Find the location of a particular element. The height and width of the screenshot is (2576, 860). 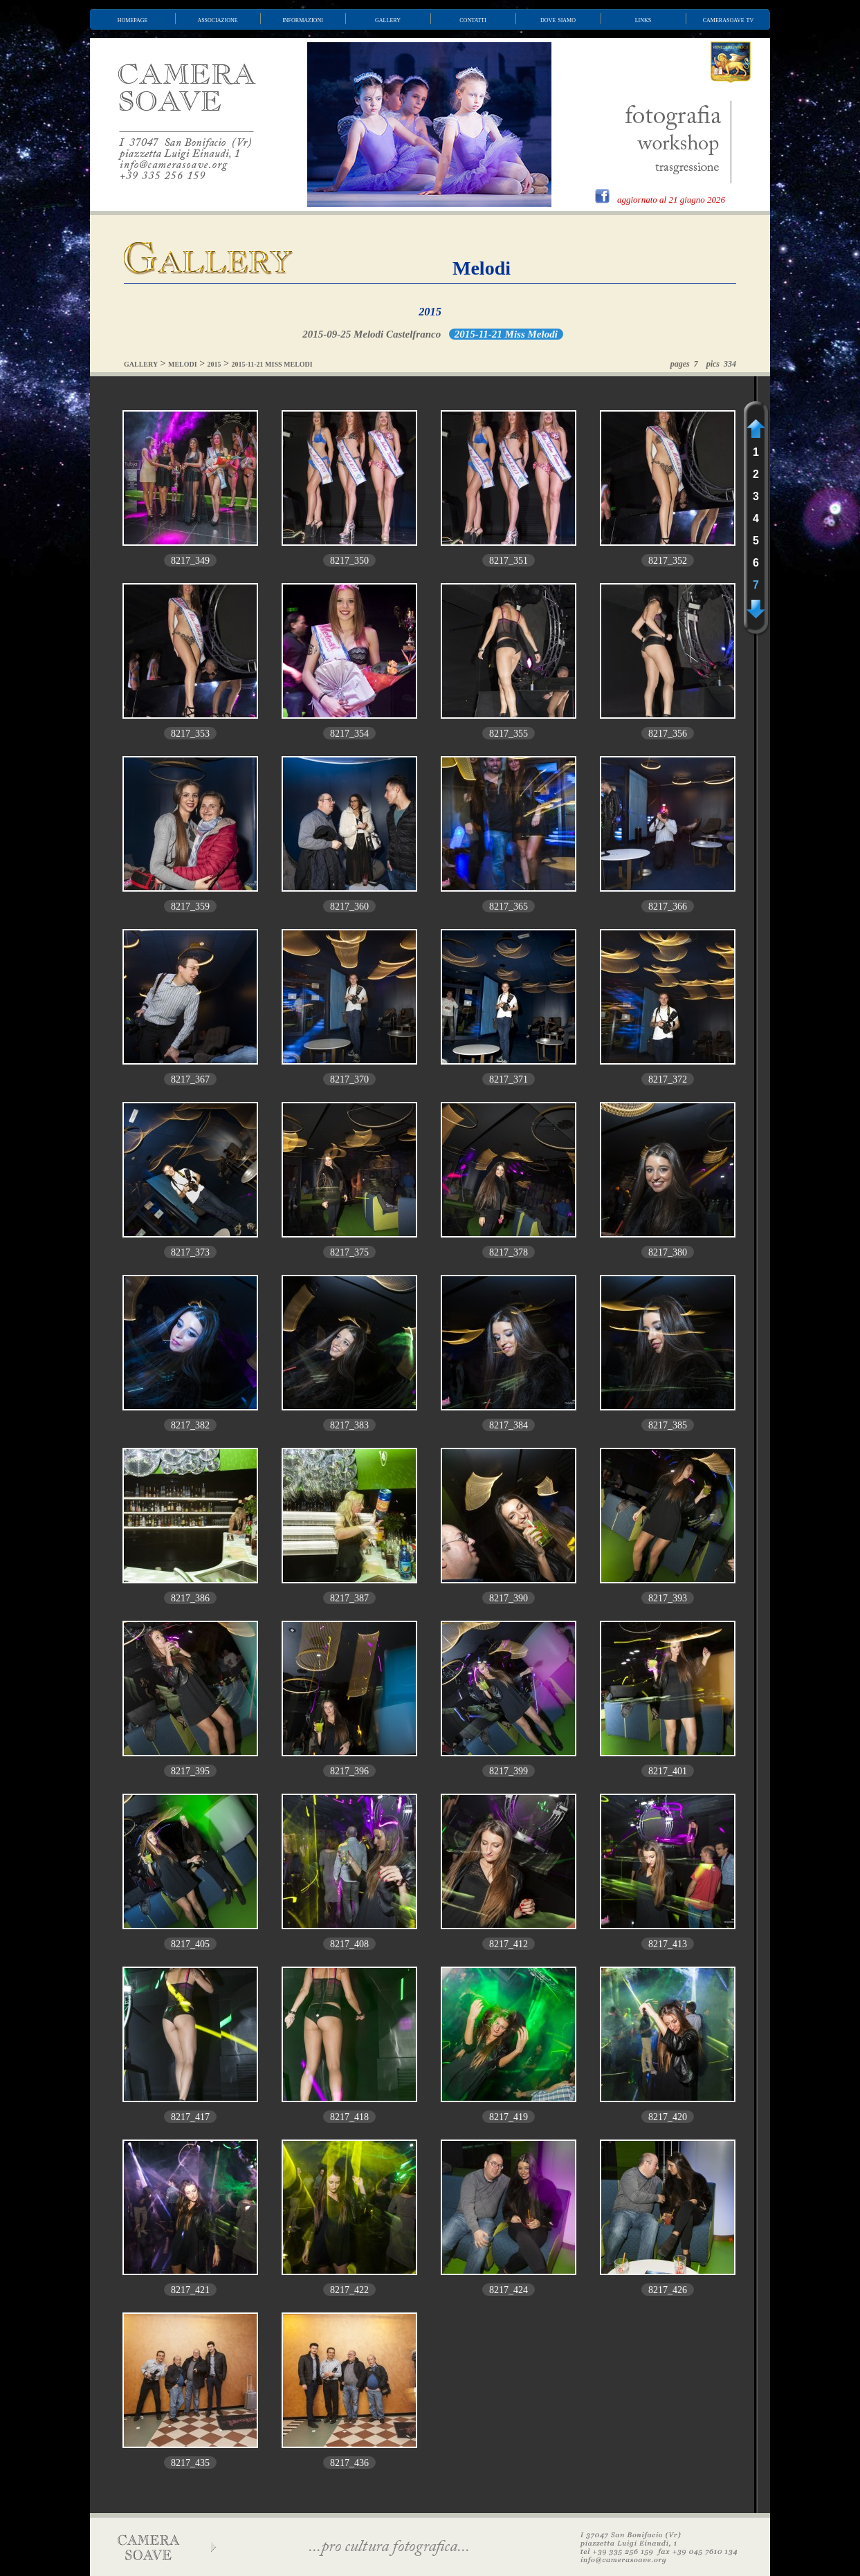

8217_349 is located at coordinates (190, 560).